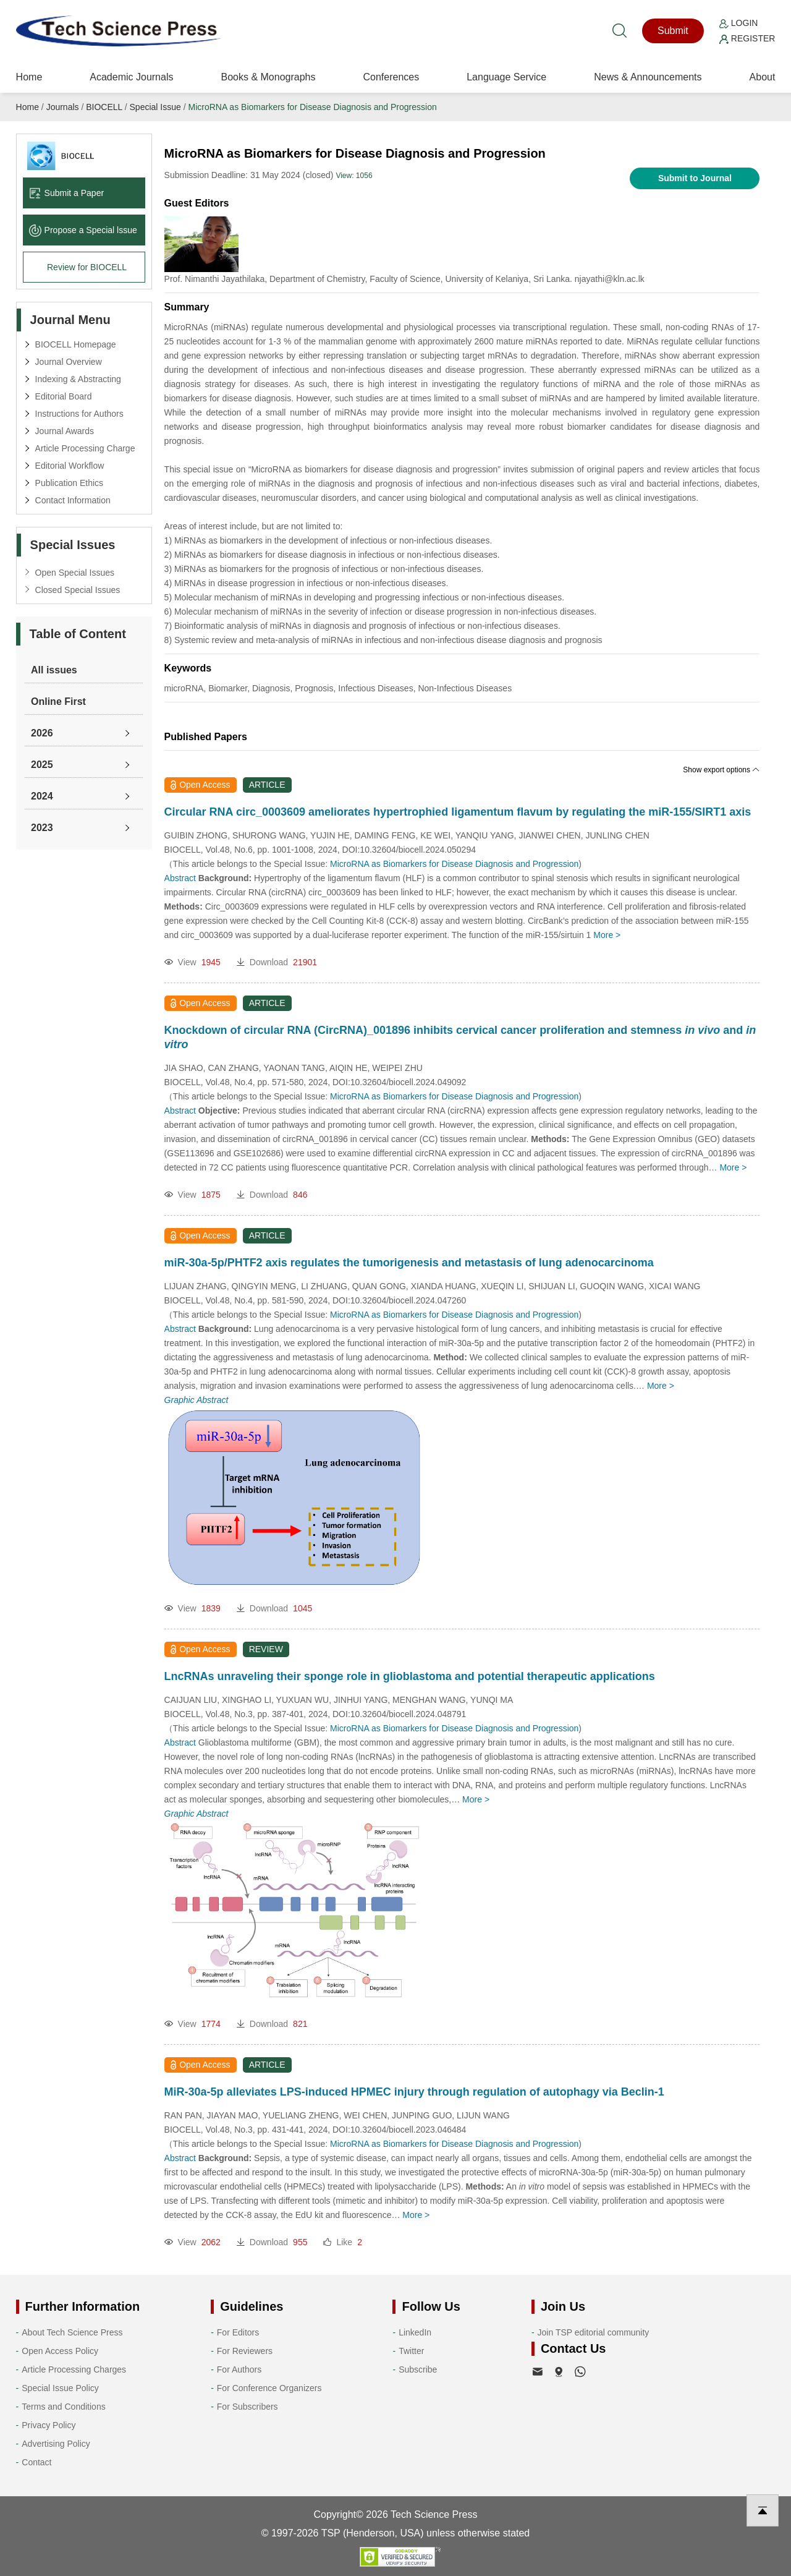  What do you see at coordinates (268, 77) in the screenshot?
I see `Books & Monographs` at bounding box center [268, 77].